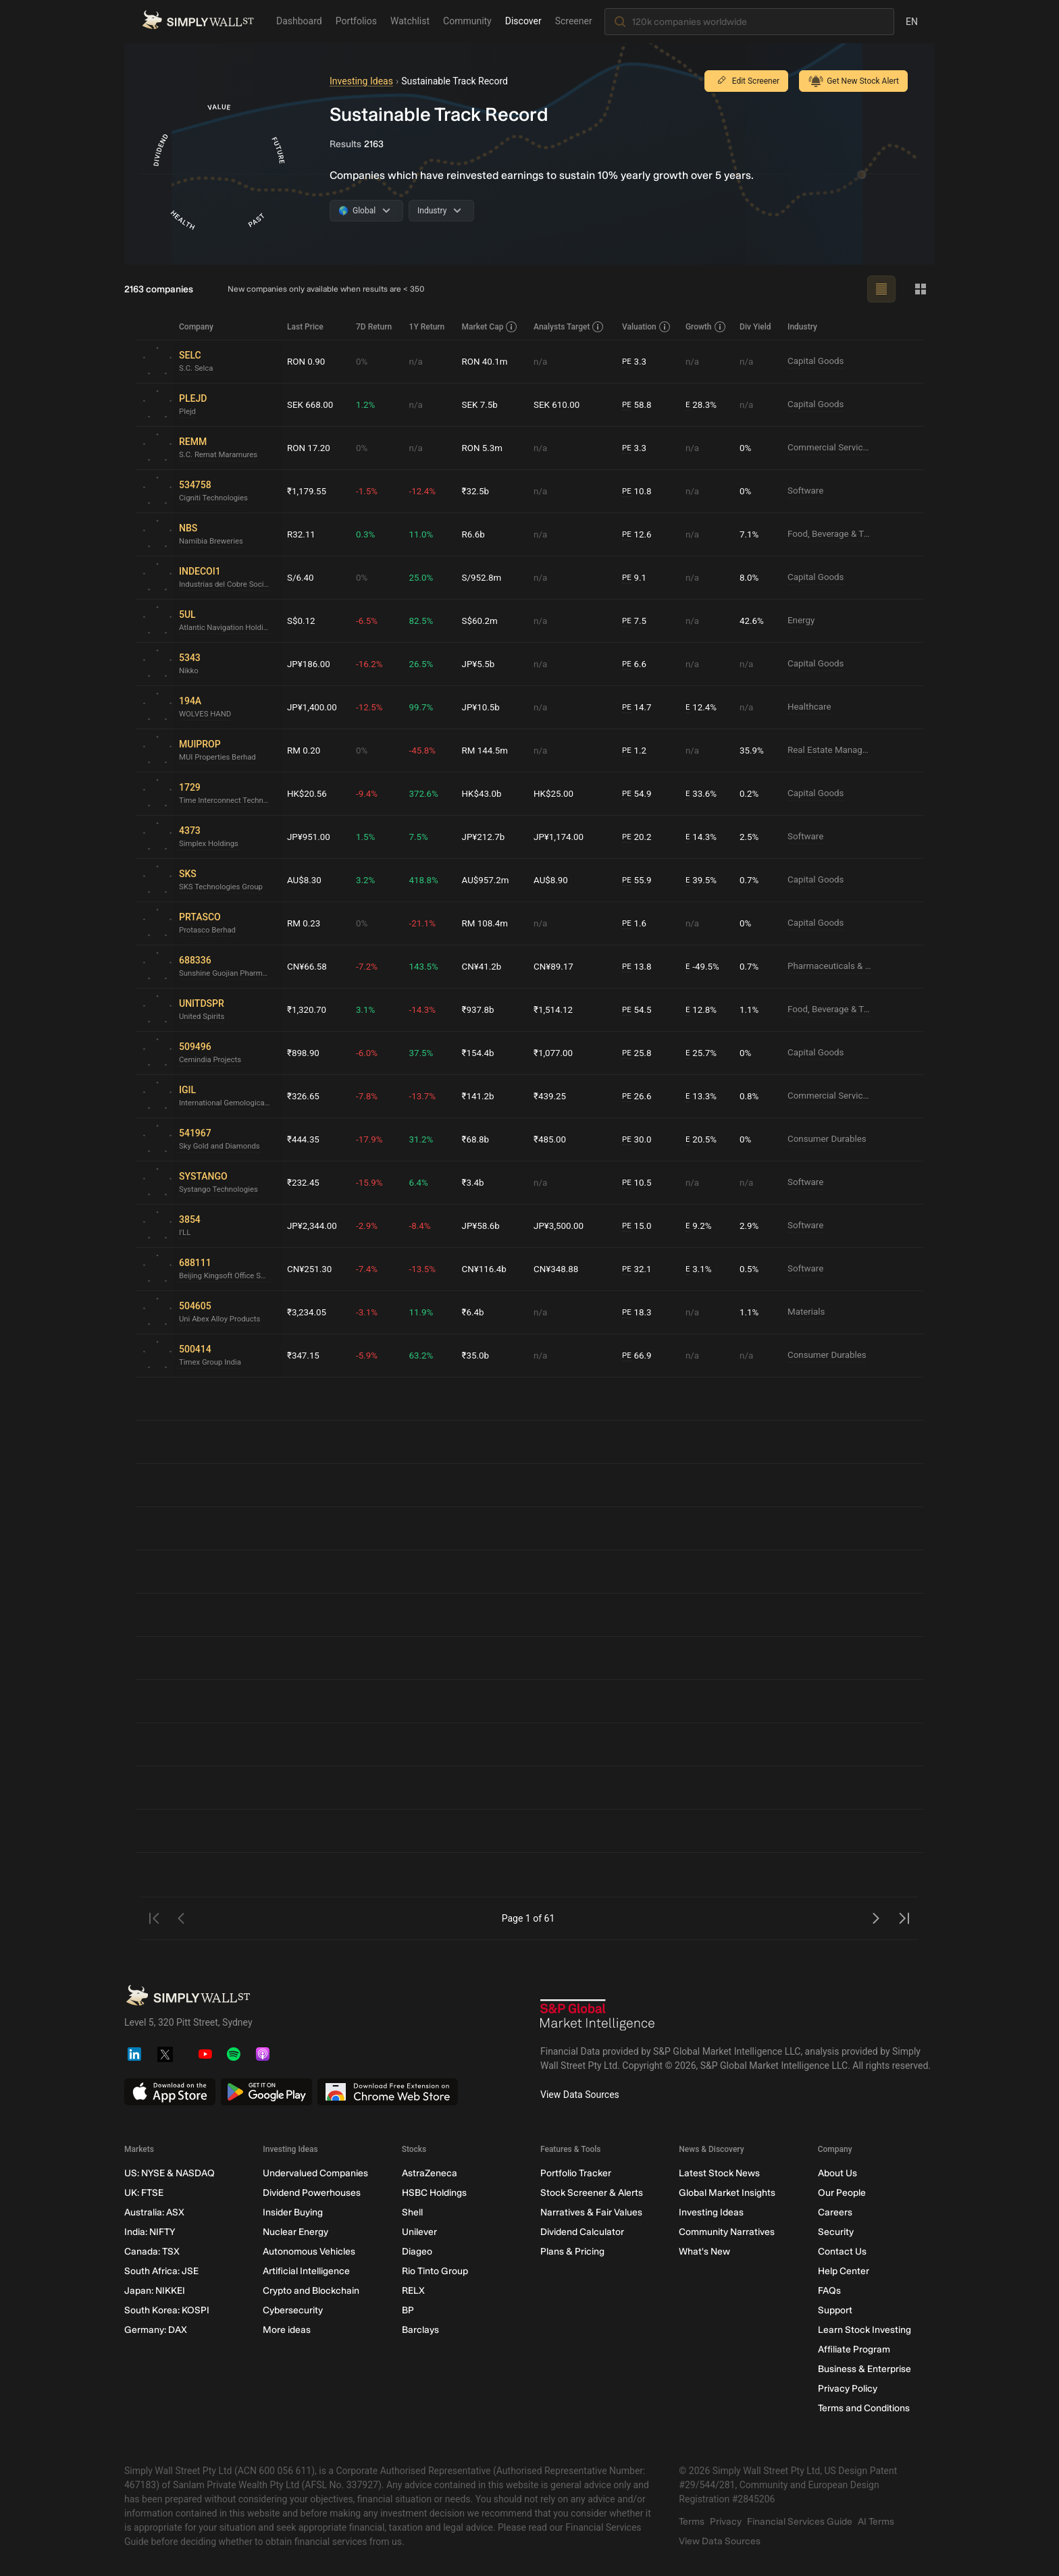 This screenshot has height=2576, width=1059. Describe the element at coordinates (154, 2212) in the screenshot. I see `Australia: ASX` at that location.